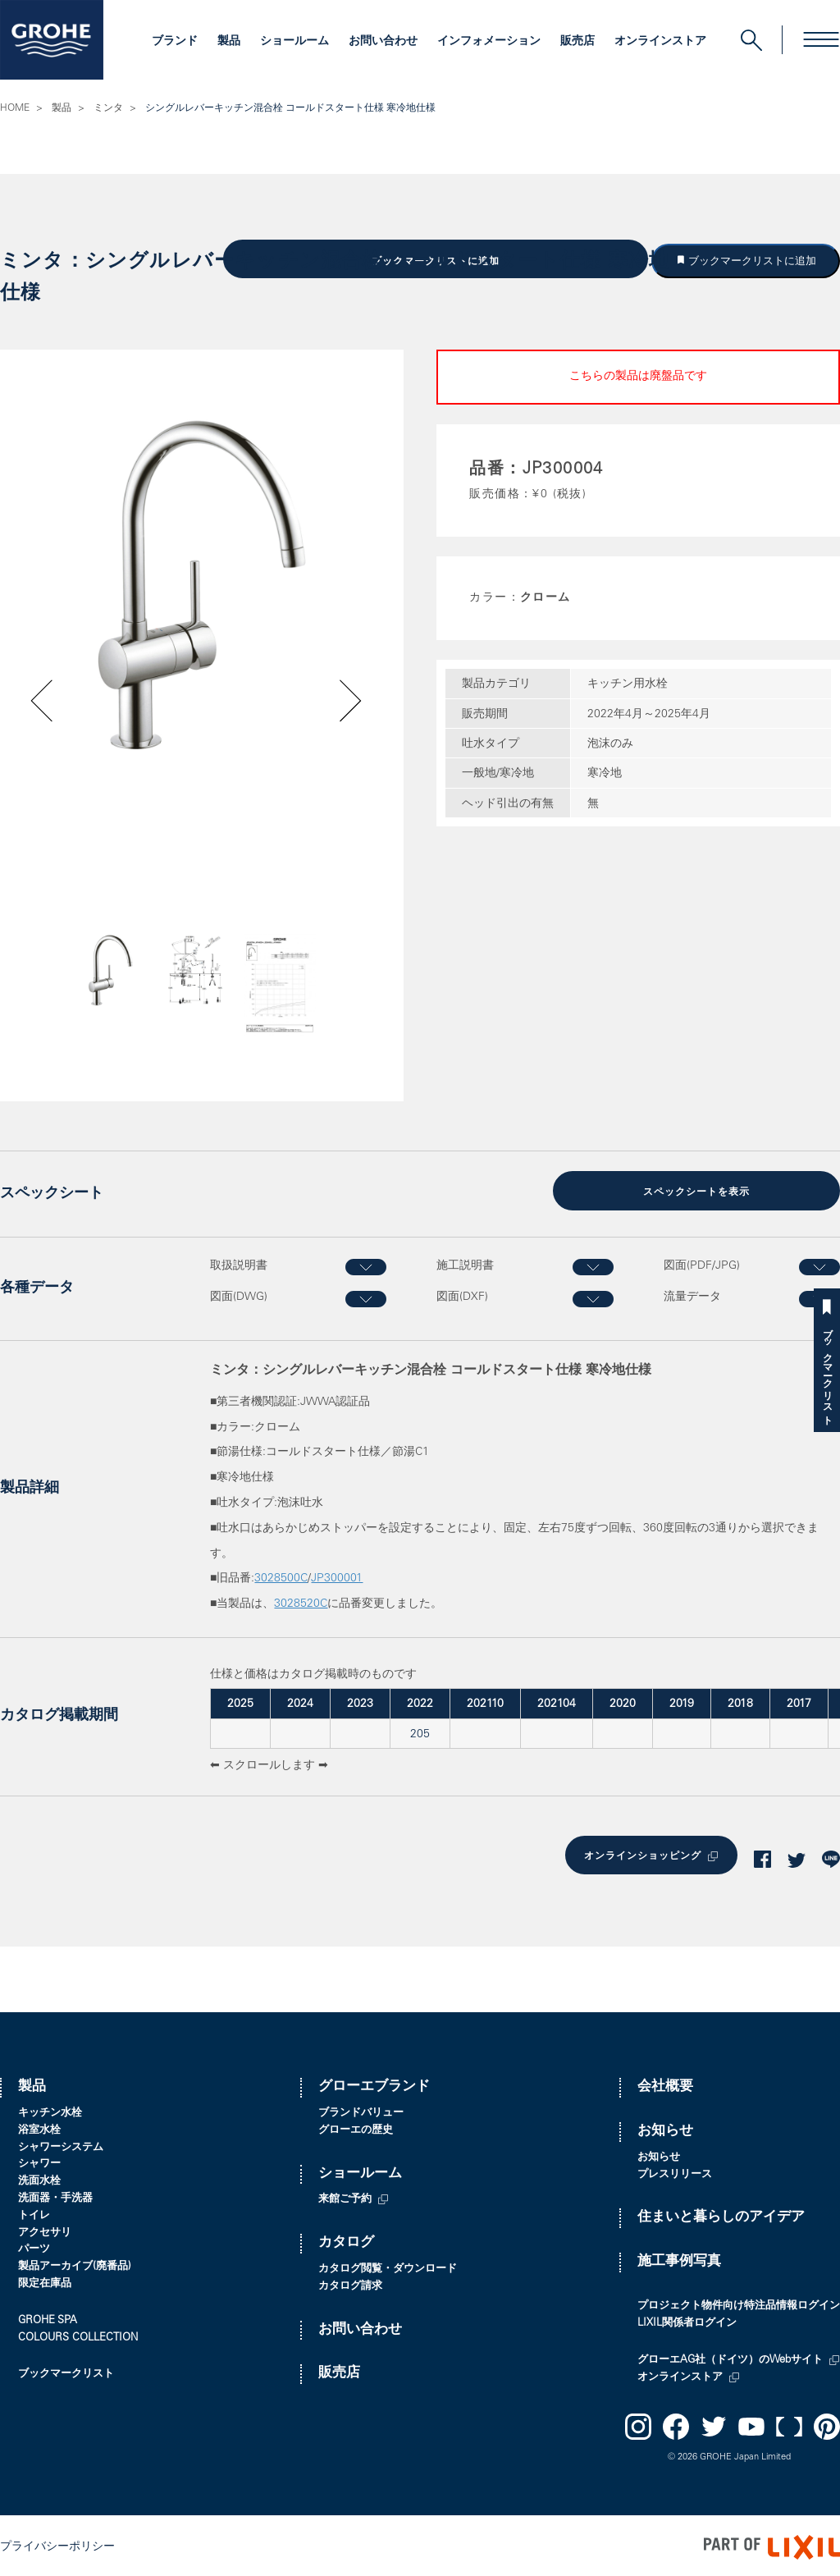  What do you see at coordinates (674, 2171) in the screenshot?
I see `プレスリリース` at bounding box center [674, 2171].